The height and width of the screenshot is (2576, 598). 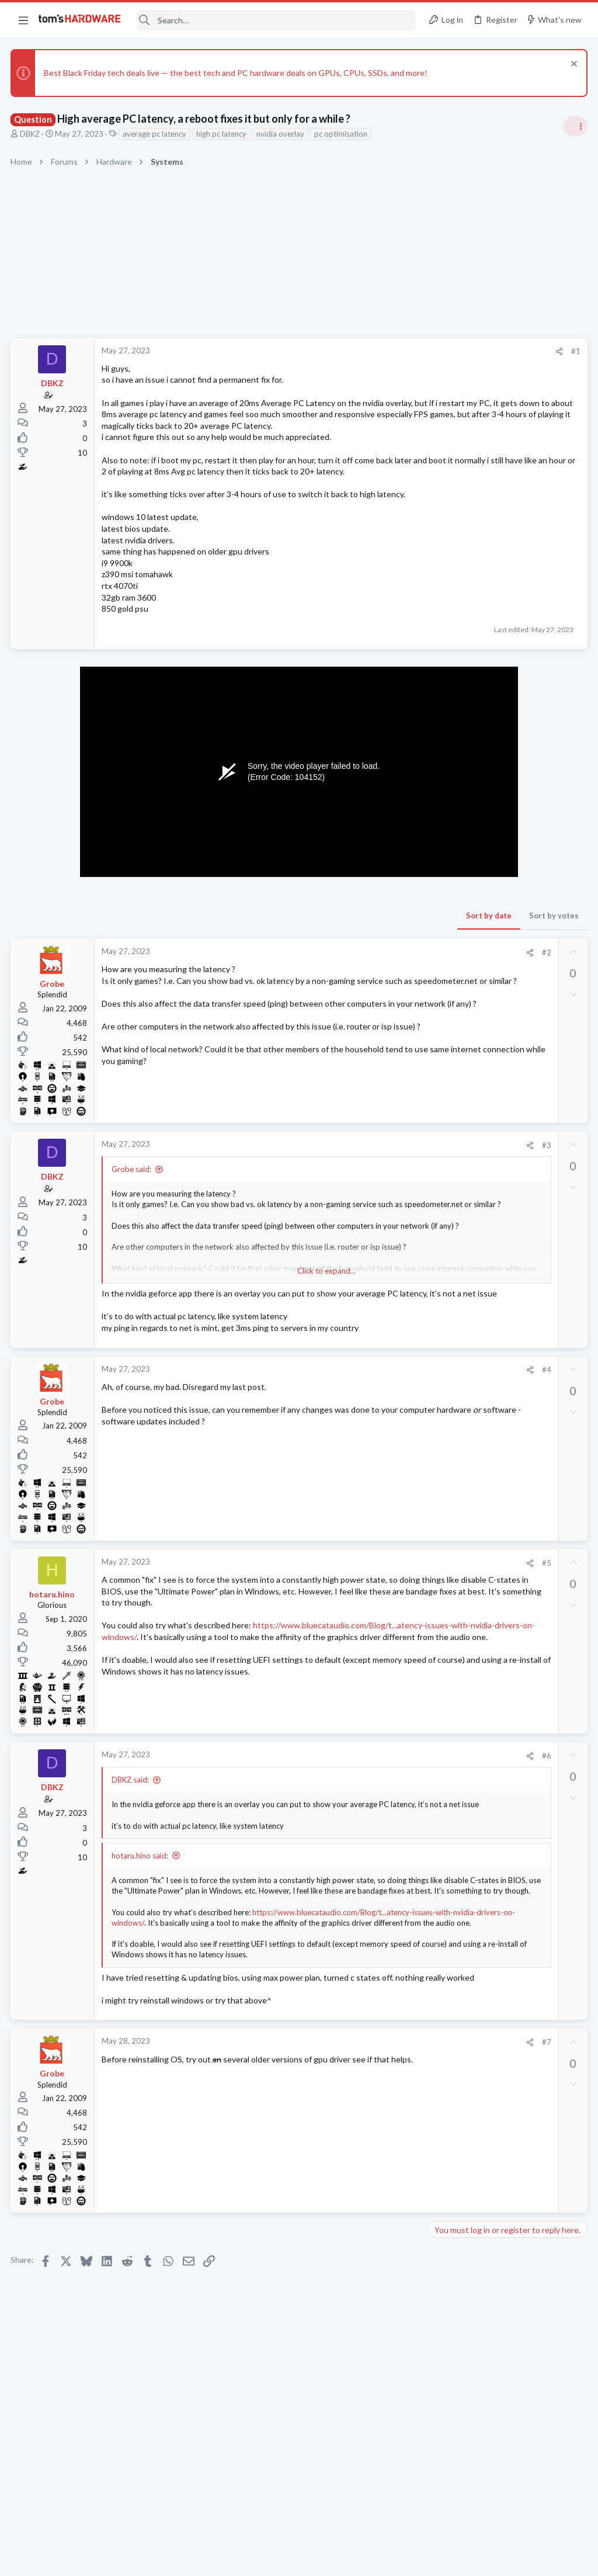 I want to click on TRENDING THREADS, so click(x=450, y=694).